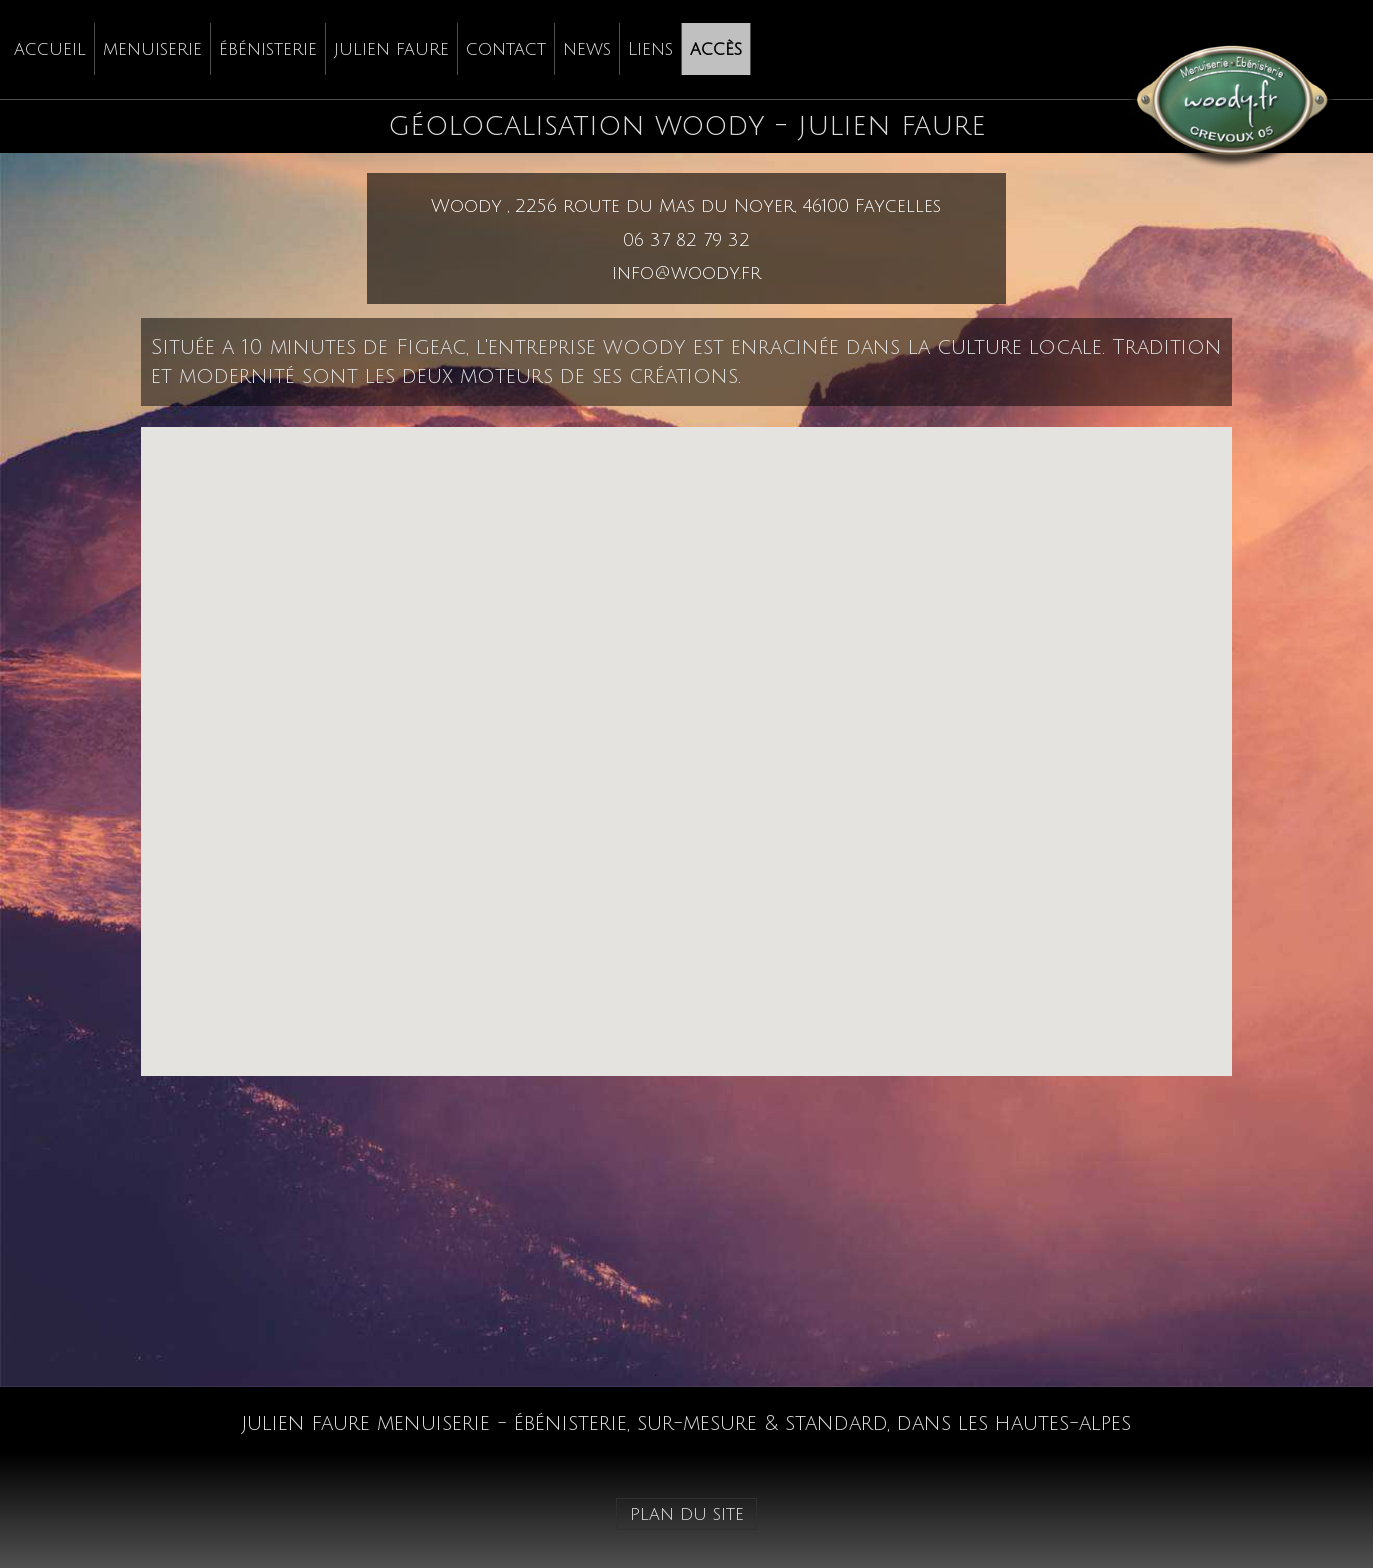 This screenshot has width=1373, height=1568. Describe the element at coordinates (50, 49) in the screenshot. I see `[menuitem]` at that location.